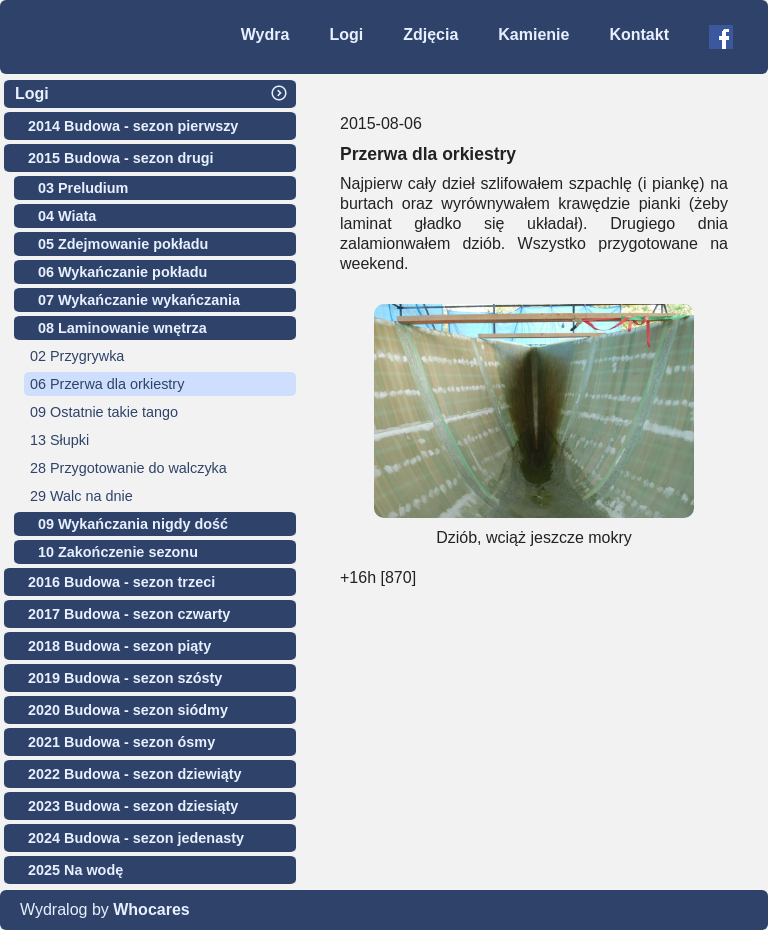 The image size is (768, 930). I want to click on 2020 Budowa - sezon siódmy, so click(128, 710).